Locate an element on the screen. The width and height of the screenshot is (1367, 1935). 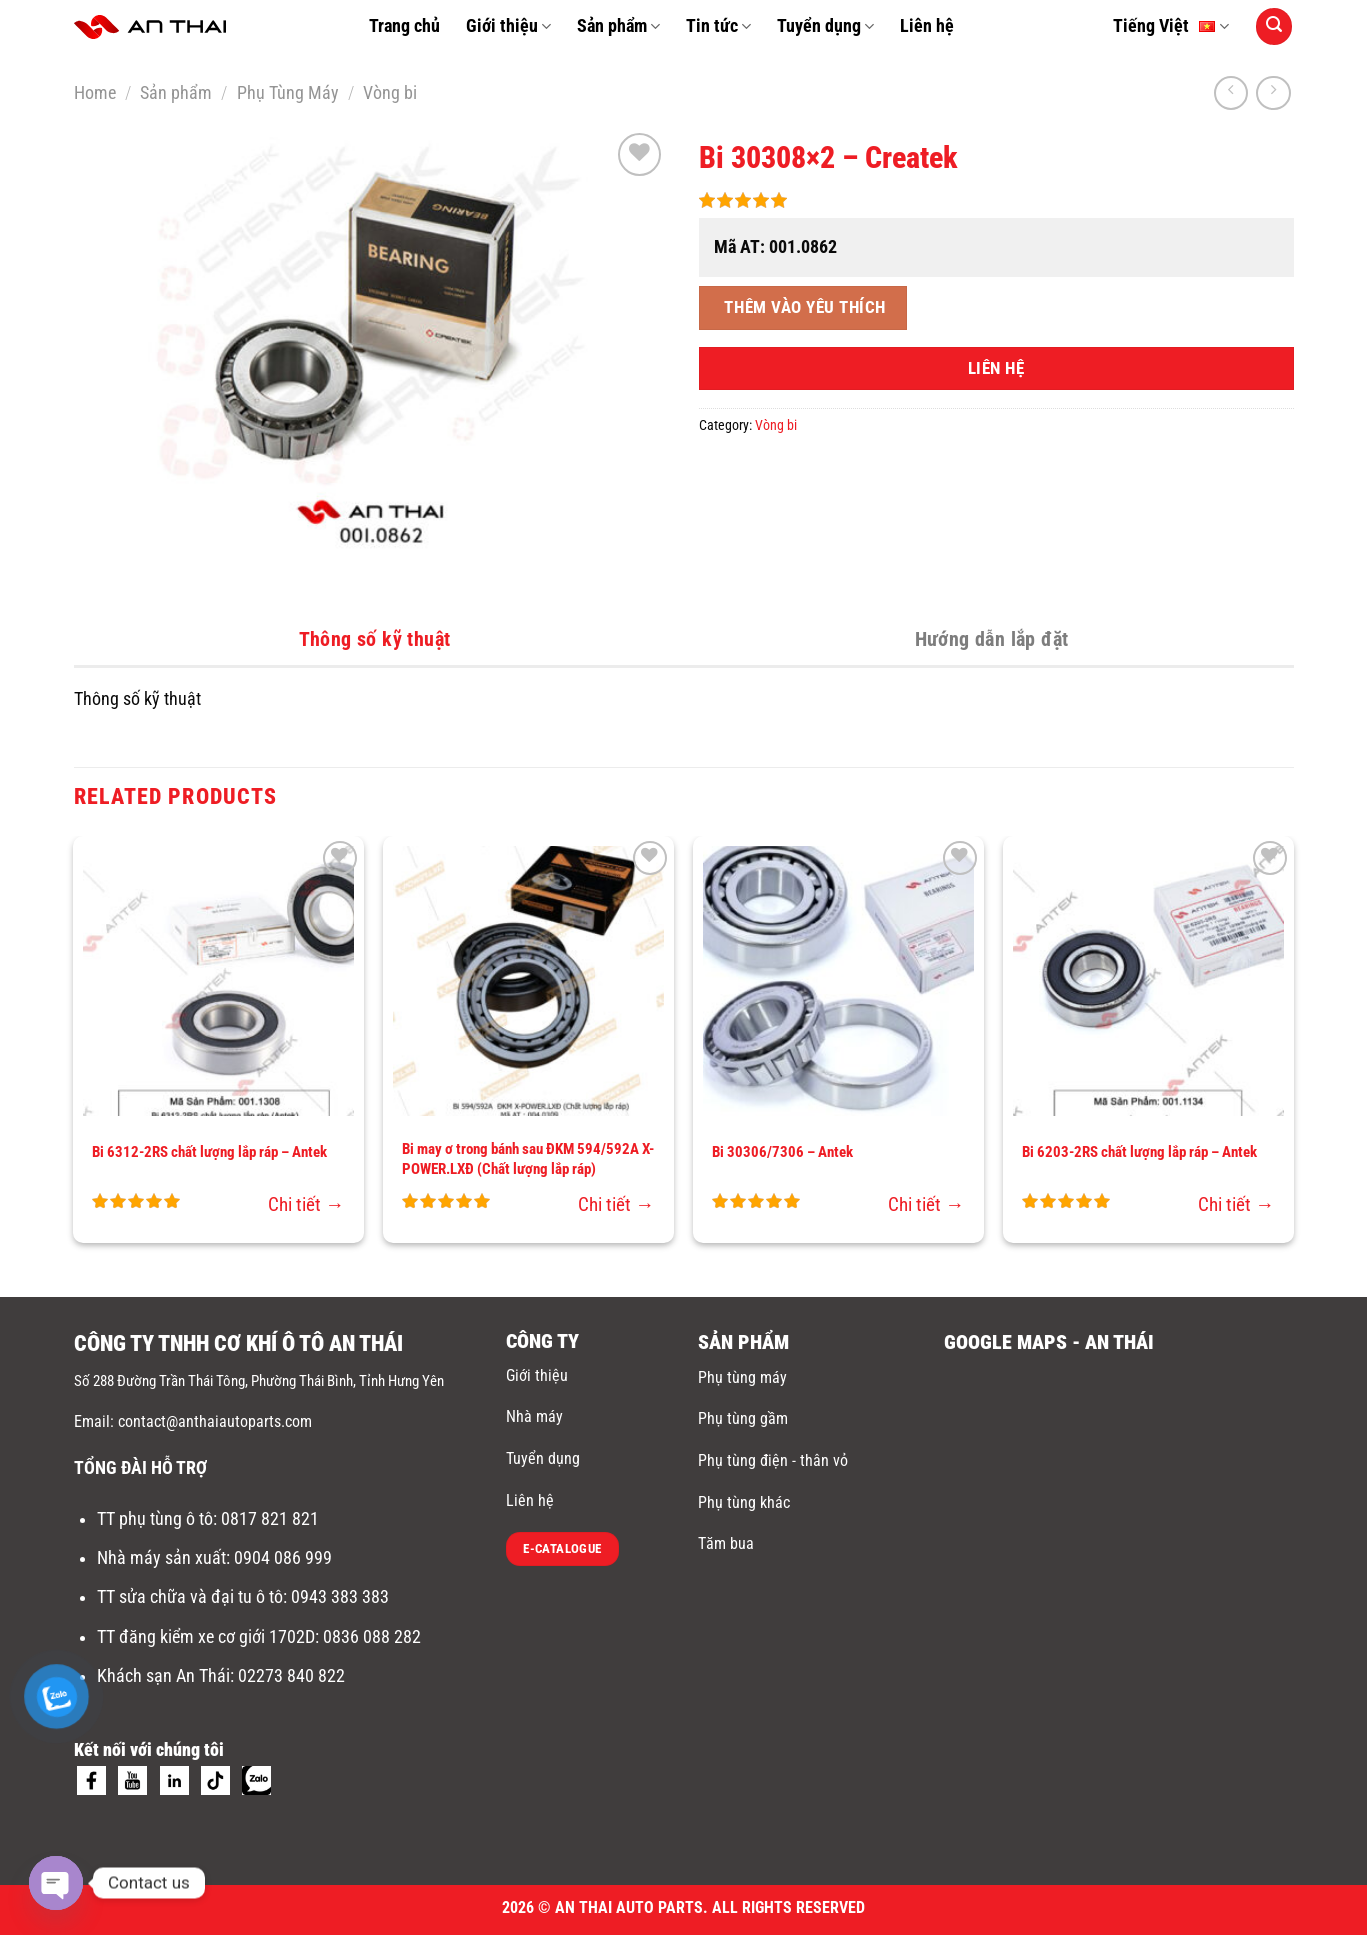
TT sửa chữa và đại tu ô tô is located at coordinates (190, 1597).